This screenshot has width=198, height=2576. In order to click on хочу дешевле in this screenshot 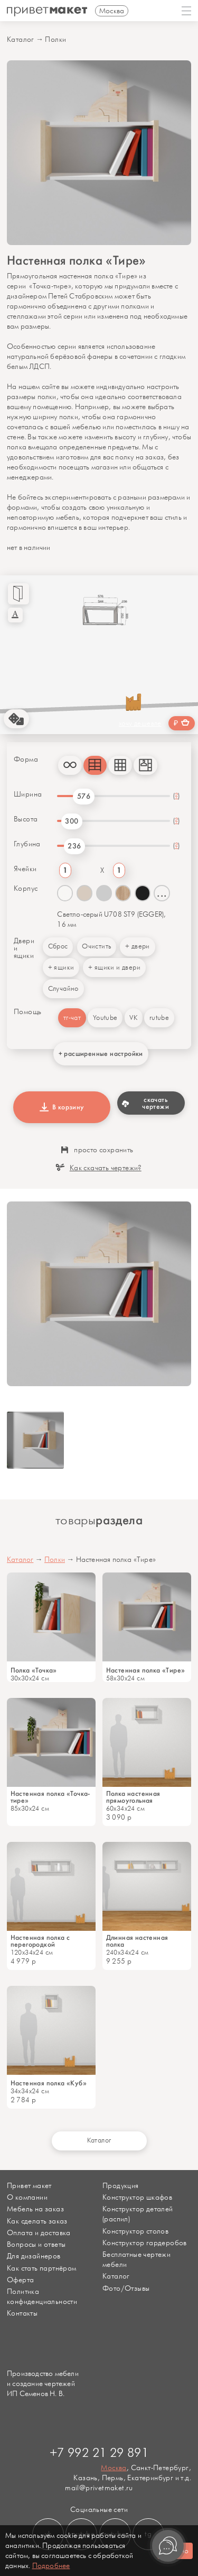, I will do `click(140, 723)`.